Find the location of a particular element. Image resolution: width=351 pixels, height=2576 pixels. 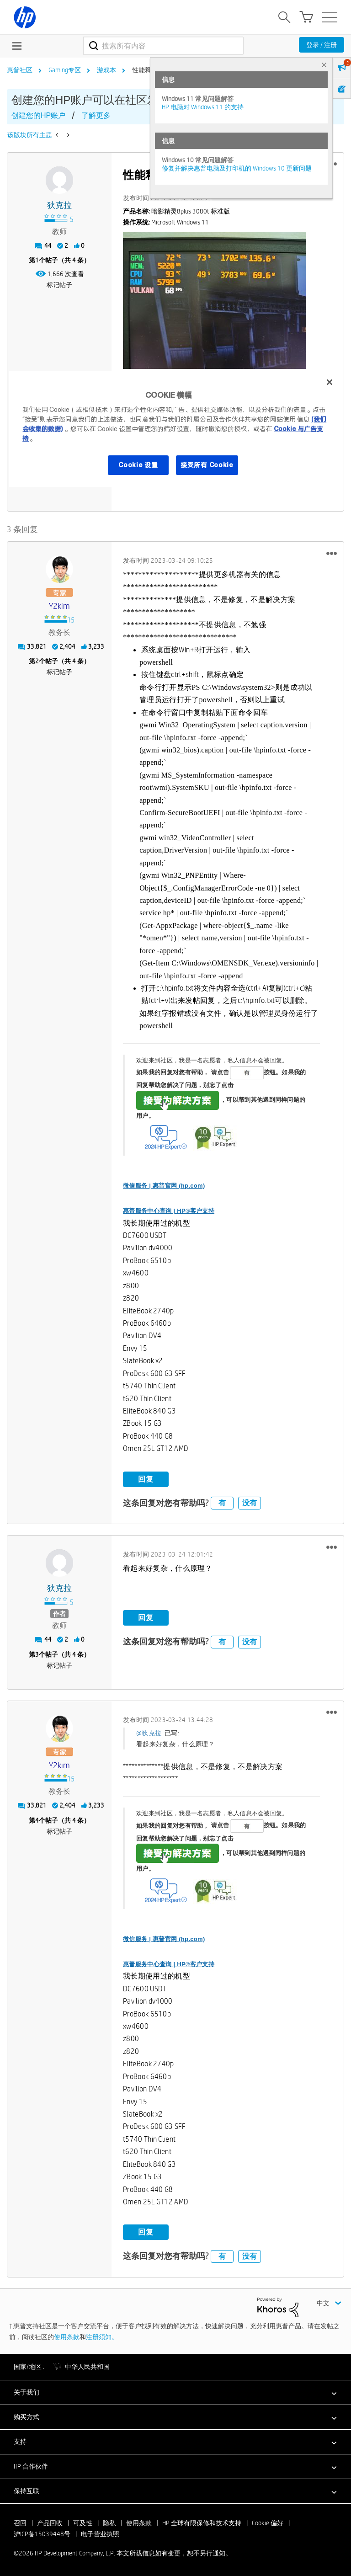

[关闭] is located at coordinates (329, 382).